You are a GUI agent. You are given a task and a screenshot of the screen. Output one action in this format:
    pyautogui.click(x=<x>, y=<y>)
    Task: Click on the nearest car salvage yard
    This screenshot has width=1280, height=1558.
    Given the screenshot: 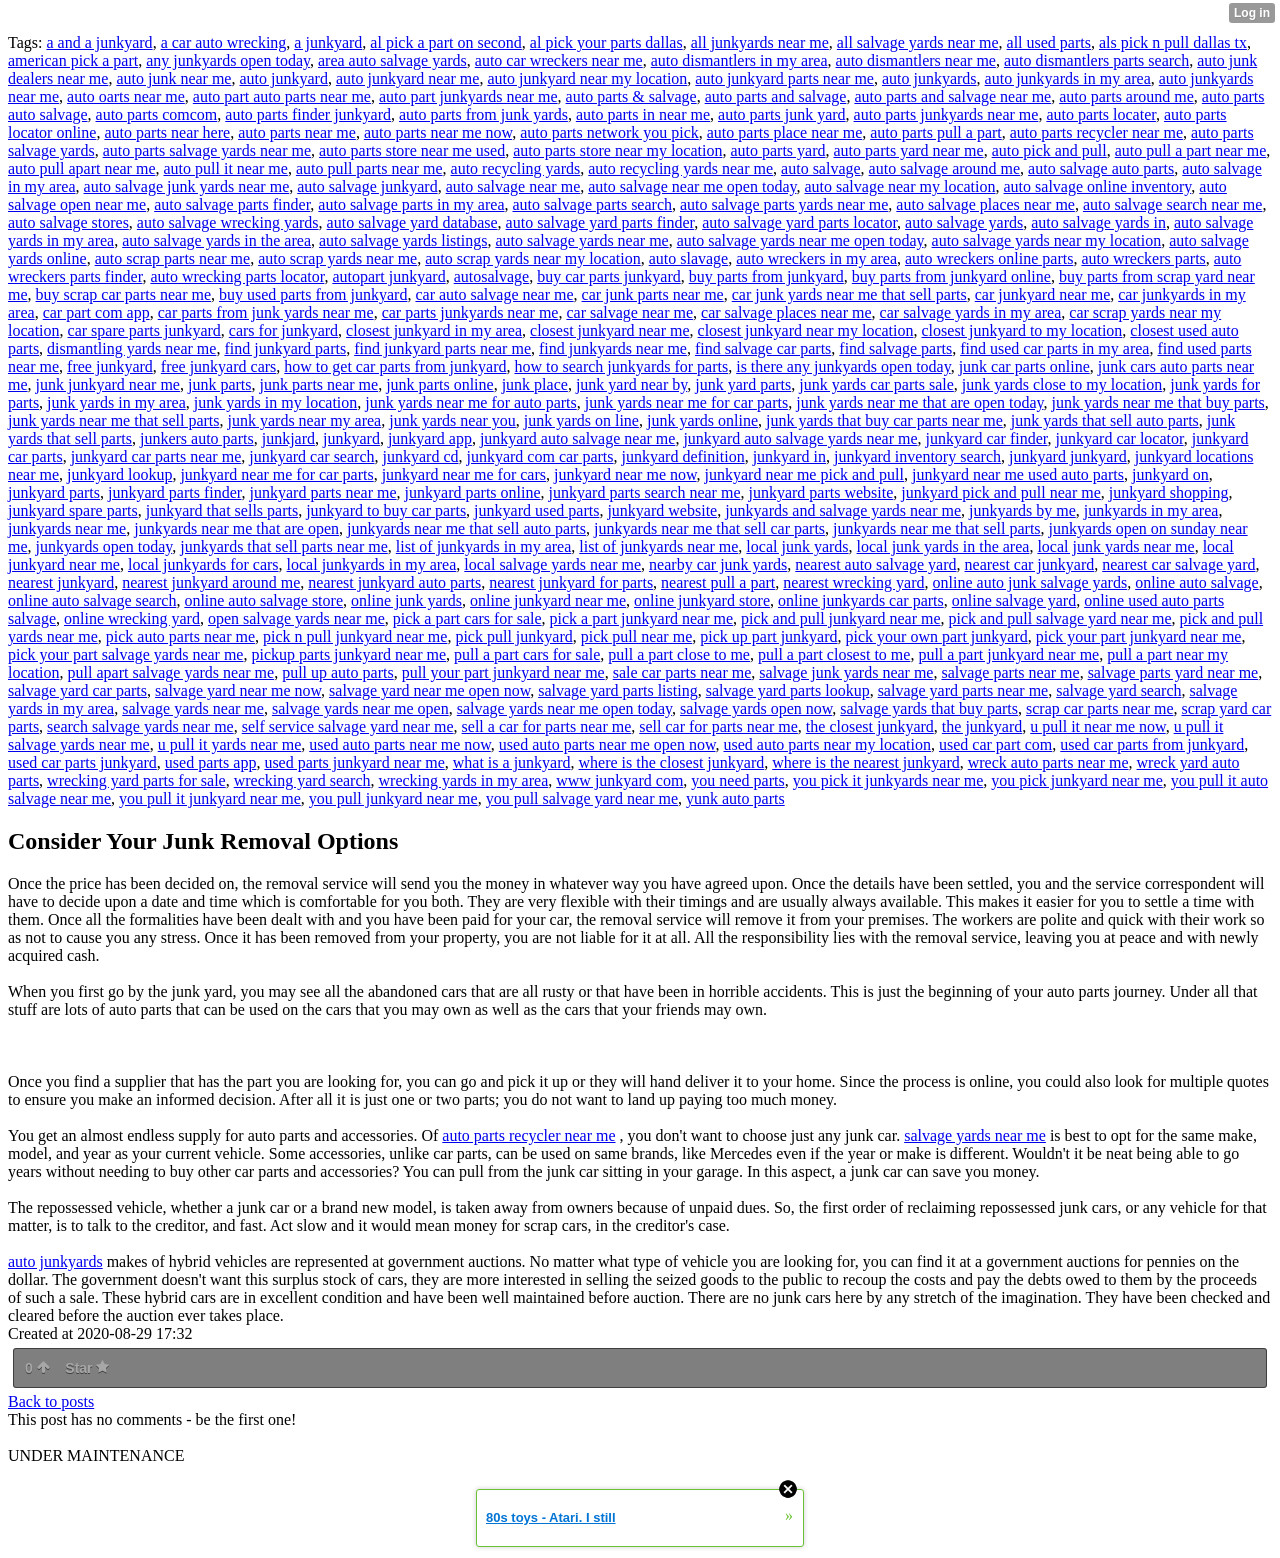 What is the action you would take?
    pyautogui.click(x=1178, y=564)
    